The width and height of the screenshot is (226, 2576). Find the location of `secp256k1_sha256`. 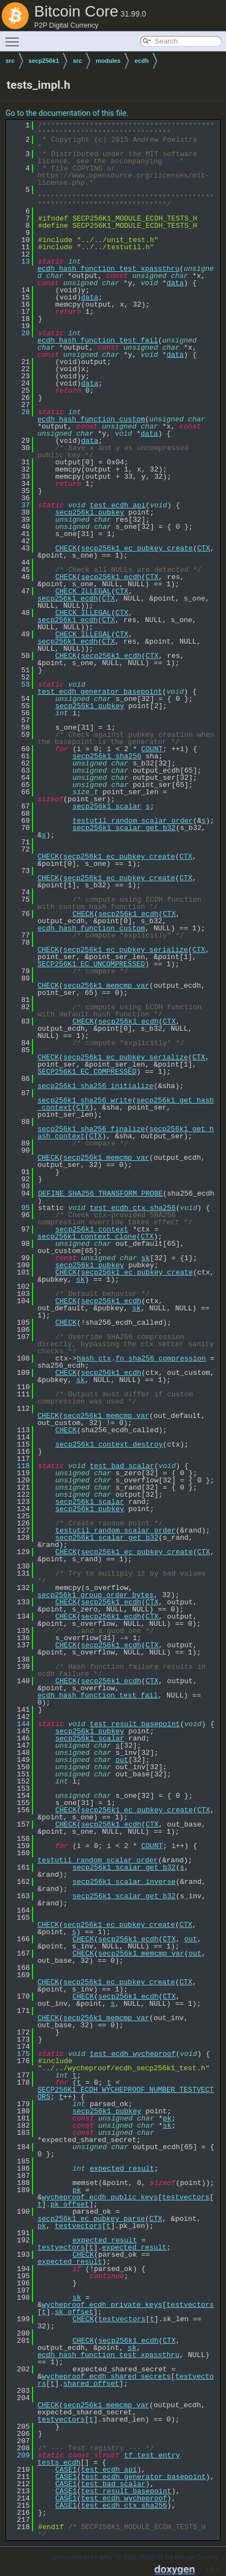

secp256k1_sha256 is located at coordinates (106, 756).